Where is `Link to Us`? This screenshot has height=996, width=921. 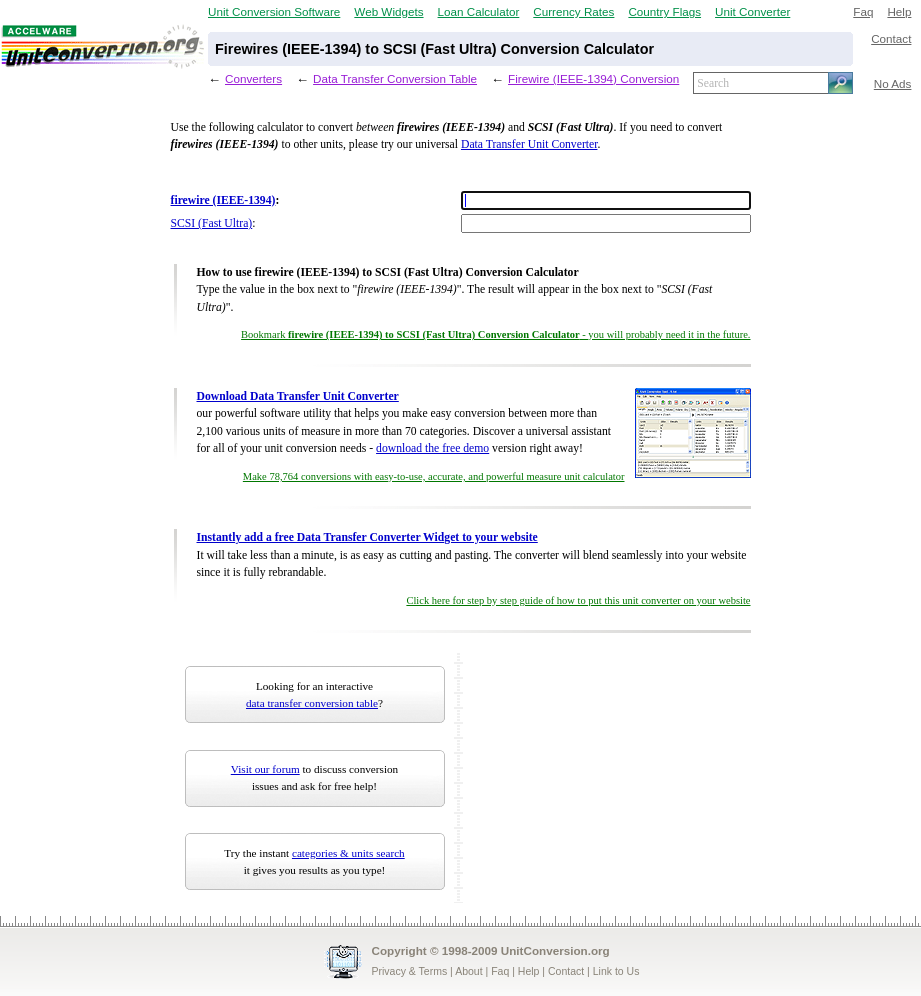
Link to Us is located at coordinates (616, 971).